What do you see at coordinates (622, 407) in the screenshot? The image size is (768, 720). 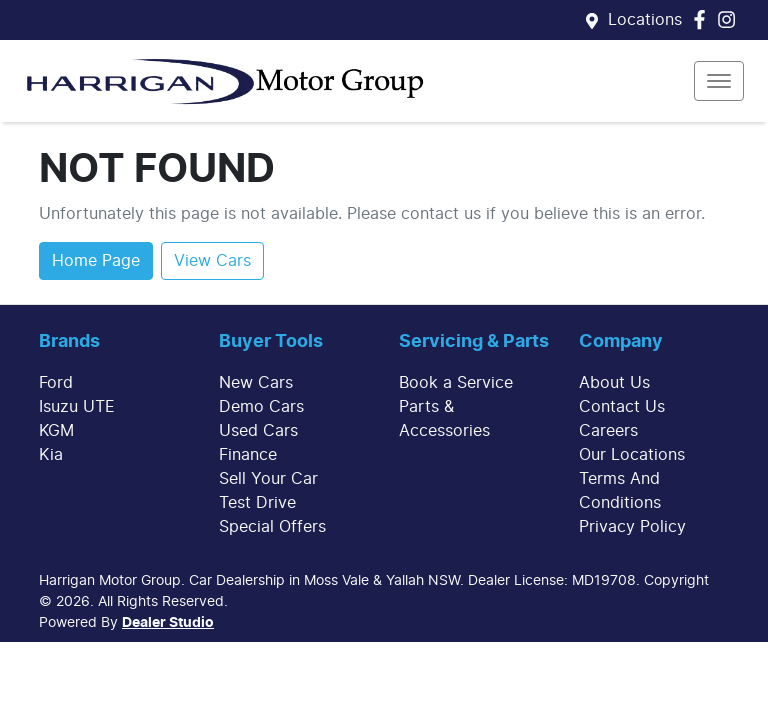 I see `Contact Us` at bounding box center [622, 407].